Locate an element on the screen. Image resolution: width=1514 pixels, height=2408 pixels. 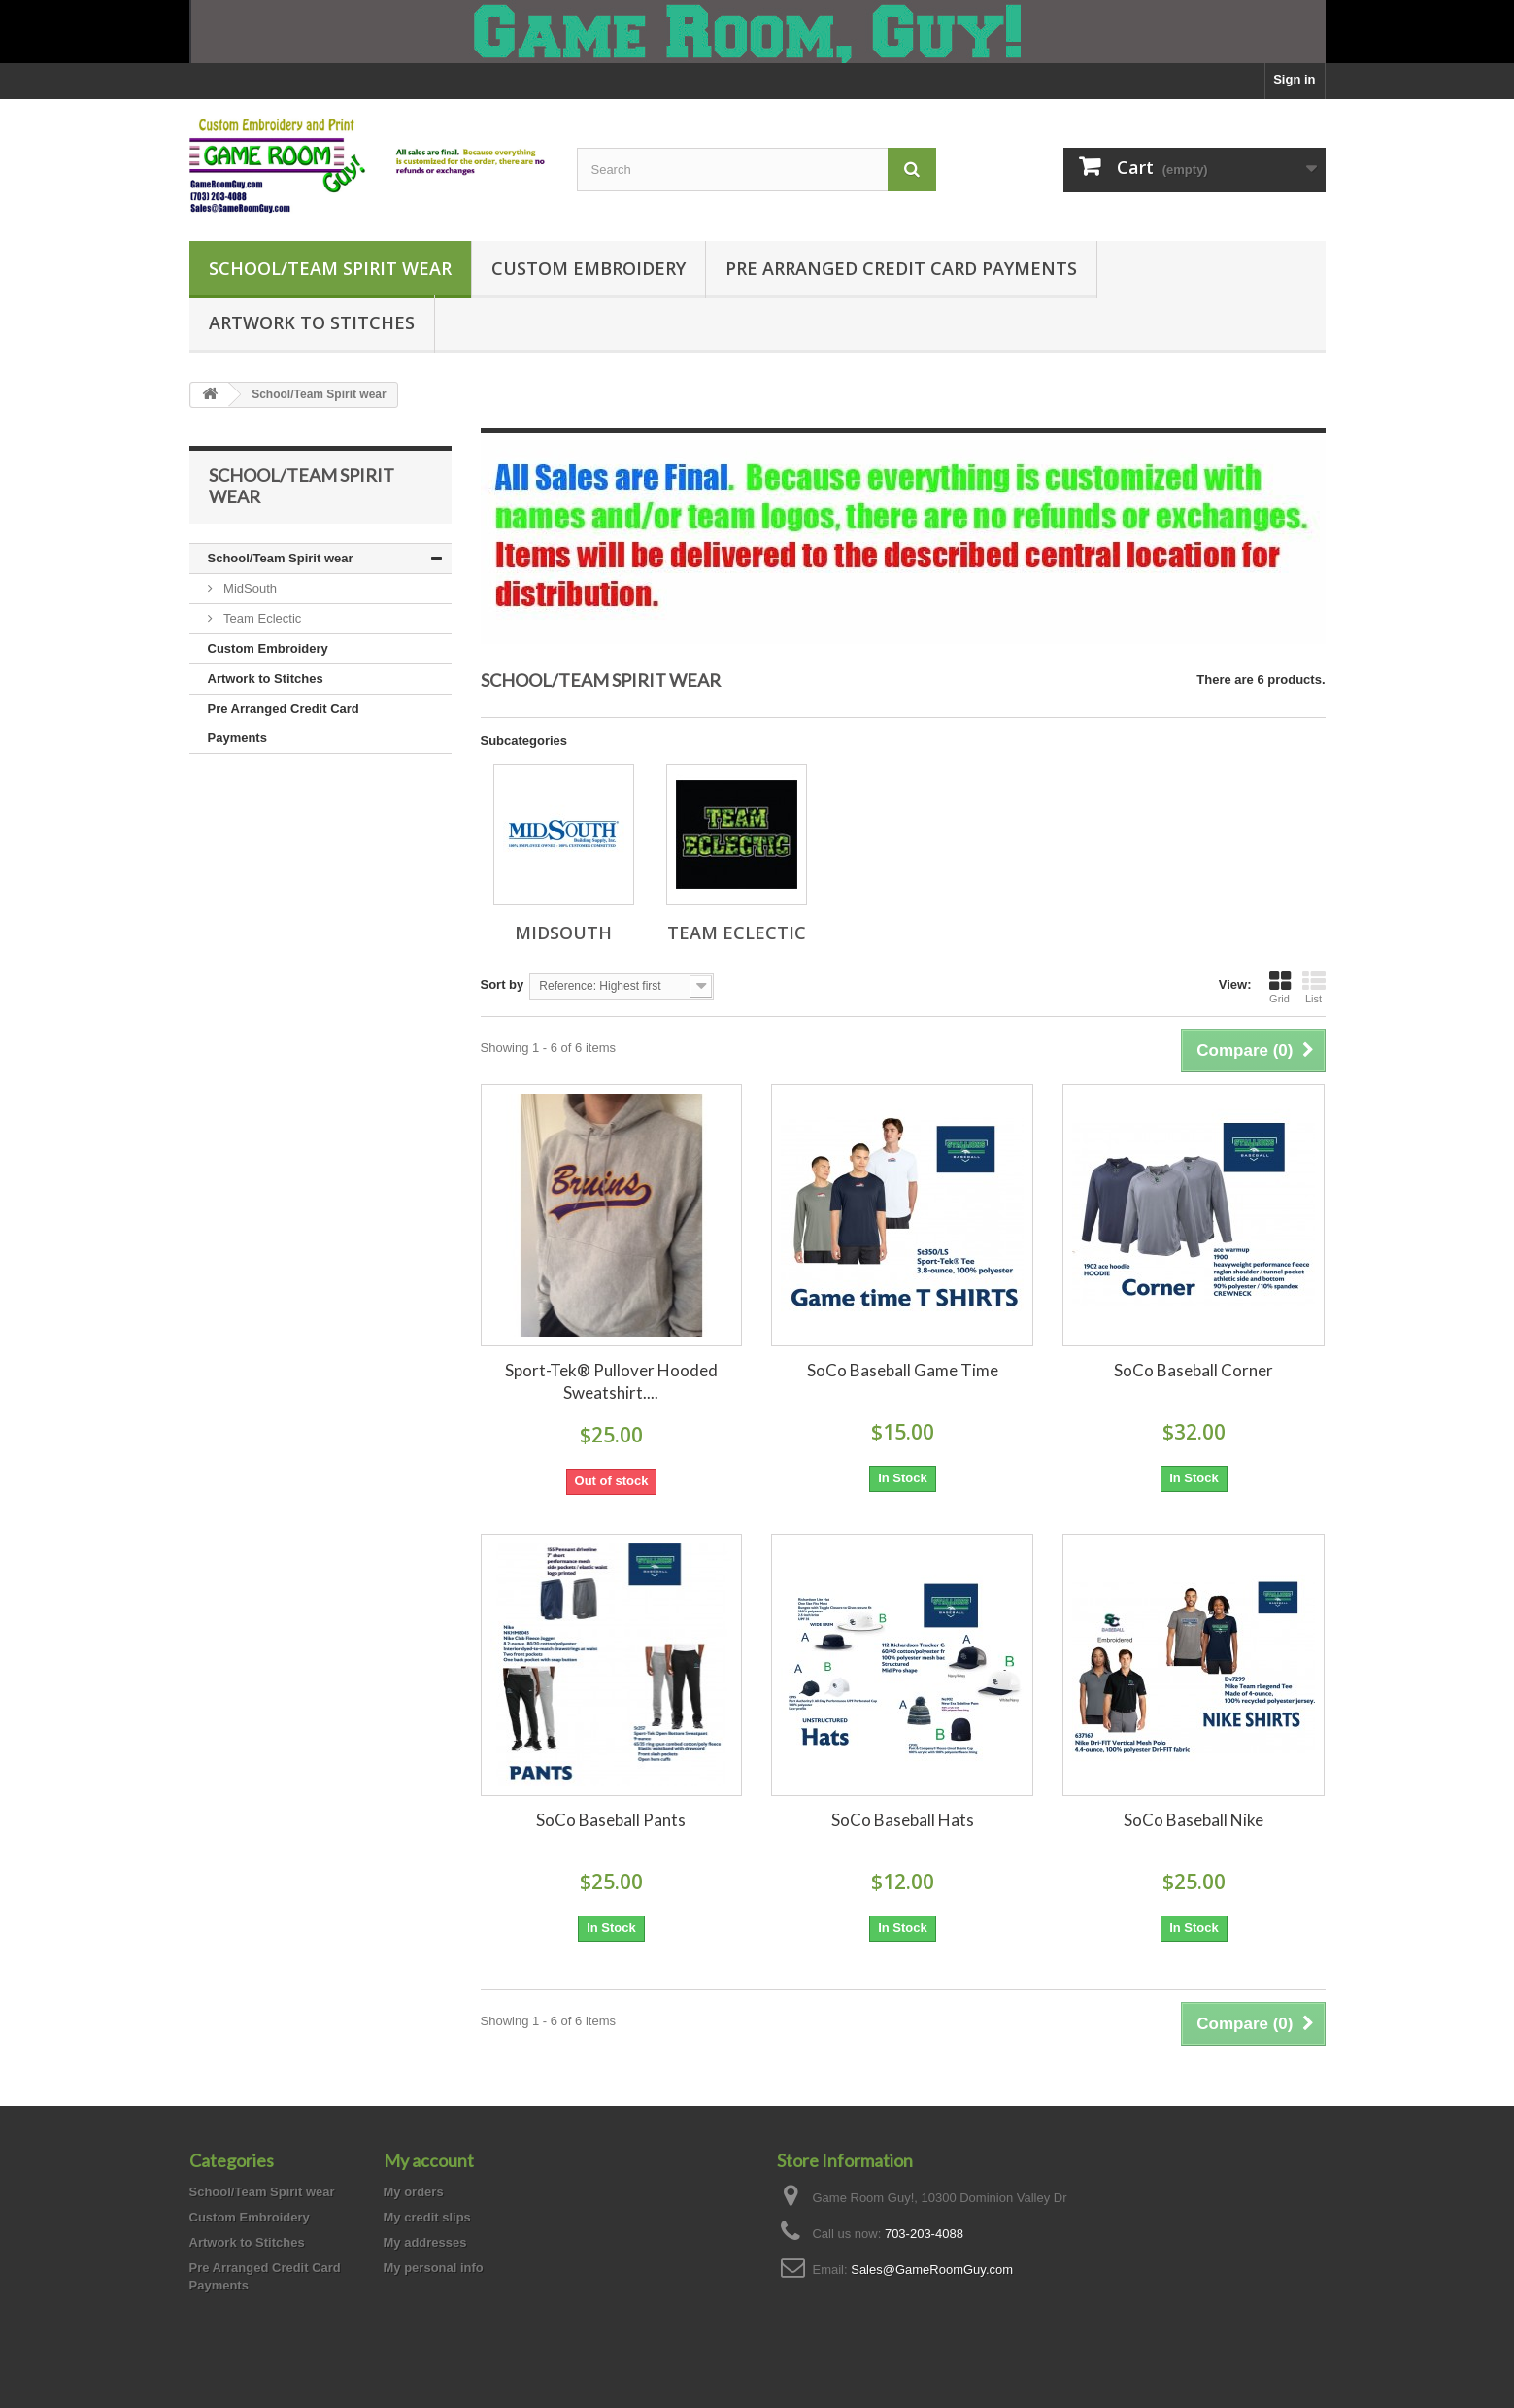
My account is located at coordinates (429, 2160).